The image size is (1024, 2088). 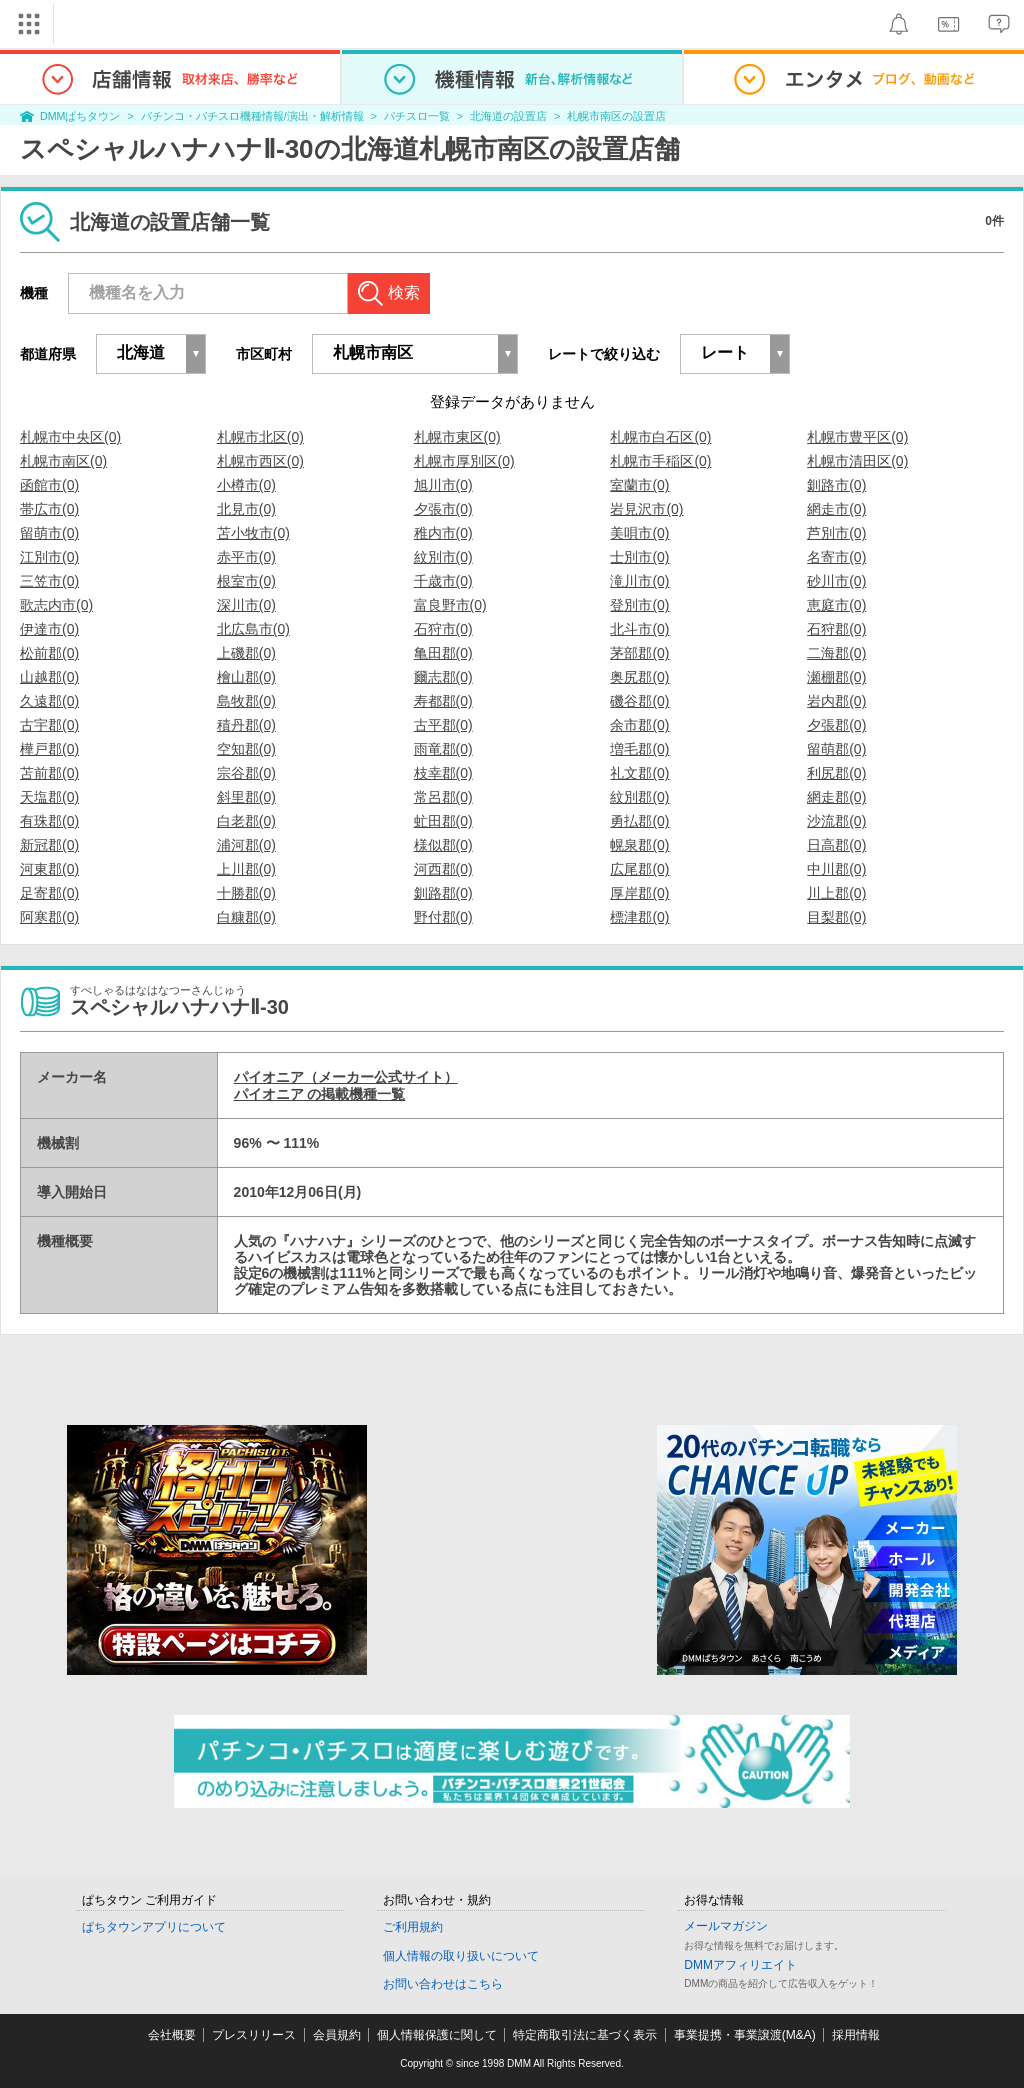 I want to click on 岩見沢市(0), so click(x=646, y=509).